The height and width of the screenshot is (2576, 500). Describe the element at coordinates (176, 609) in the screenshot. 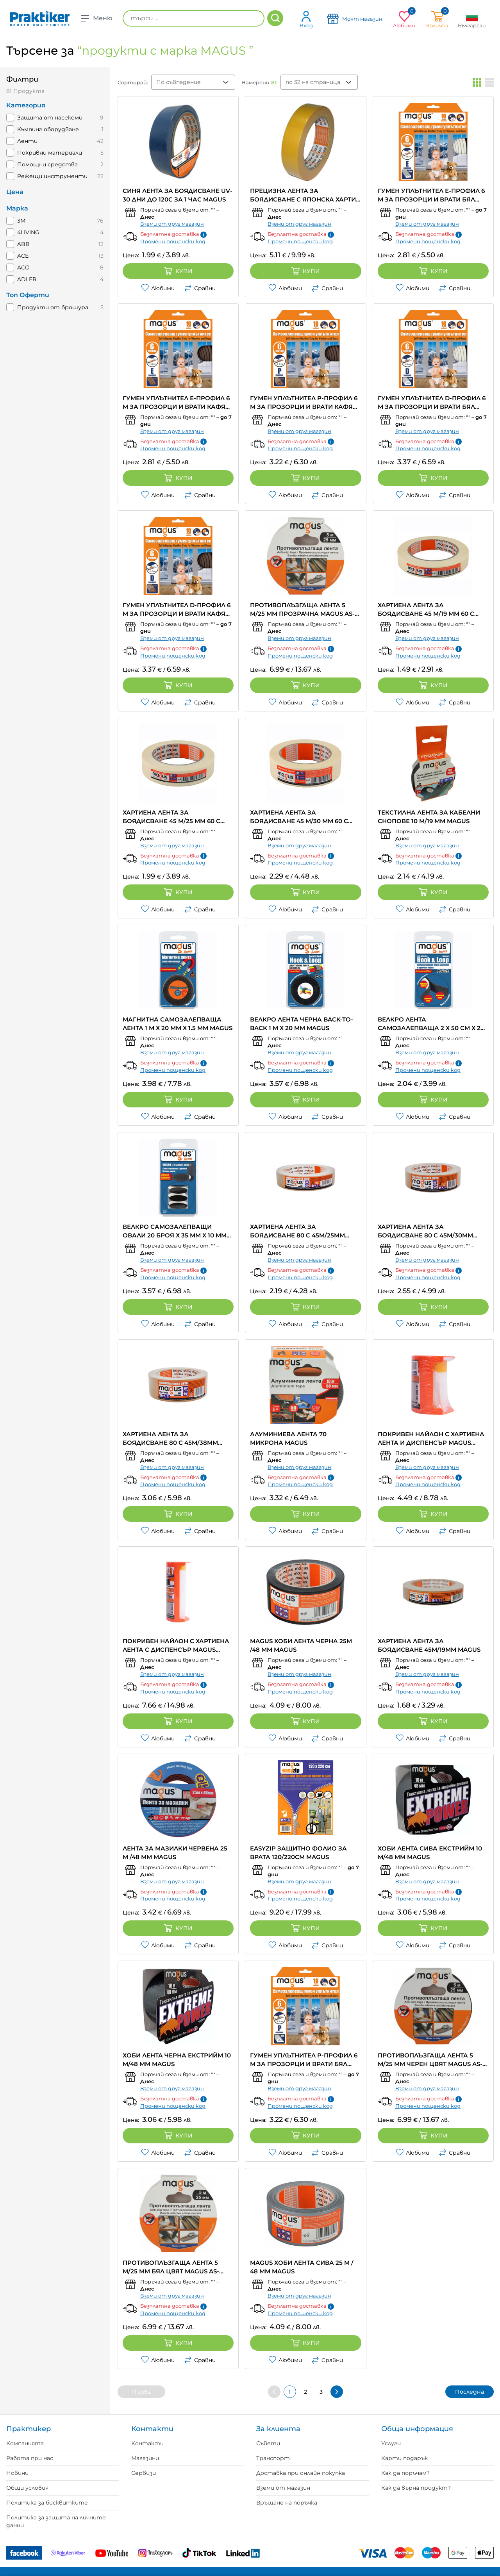

I see `ГУМЕН УПЛЪТНИТЕЛ D-ПРОФИЛ 6 M ЗА ПРОЗОРЦИ И ВРАТИ КАФЯВ ЦВЯТ MAGUS EPDM-6DB` at that location.